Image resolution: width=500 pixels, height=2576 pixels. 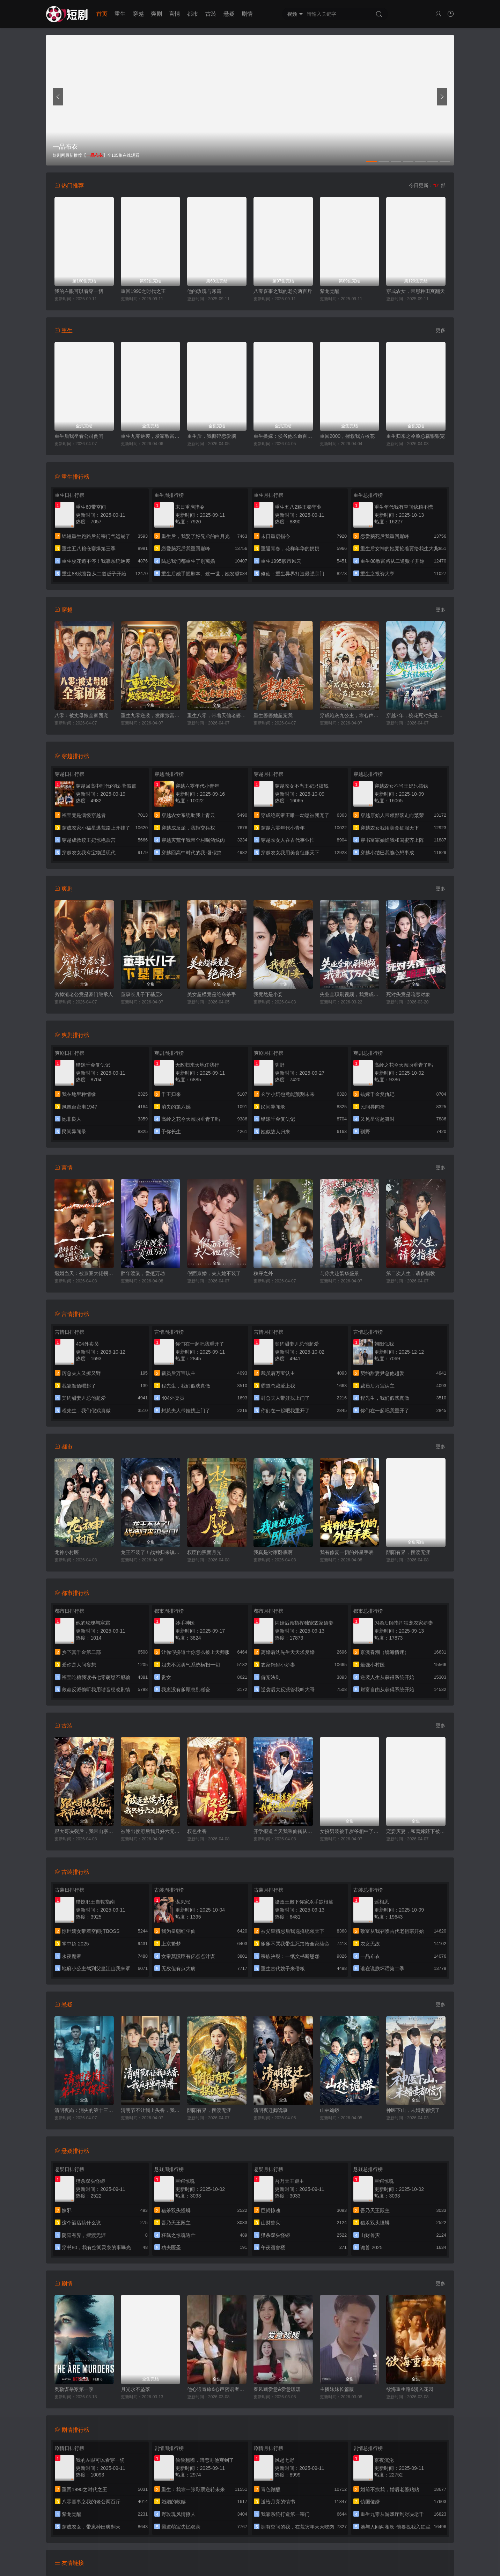 I want to click on 龙王不装了！战神归来镇豪门, so click(x=150, y=1552).